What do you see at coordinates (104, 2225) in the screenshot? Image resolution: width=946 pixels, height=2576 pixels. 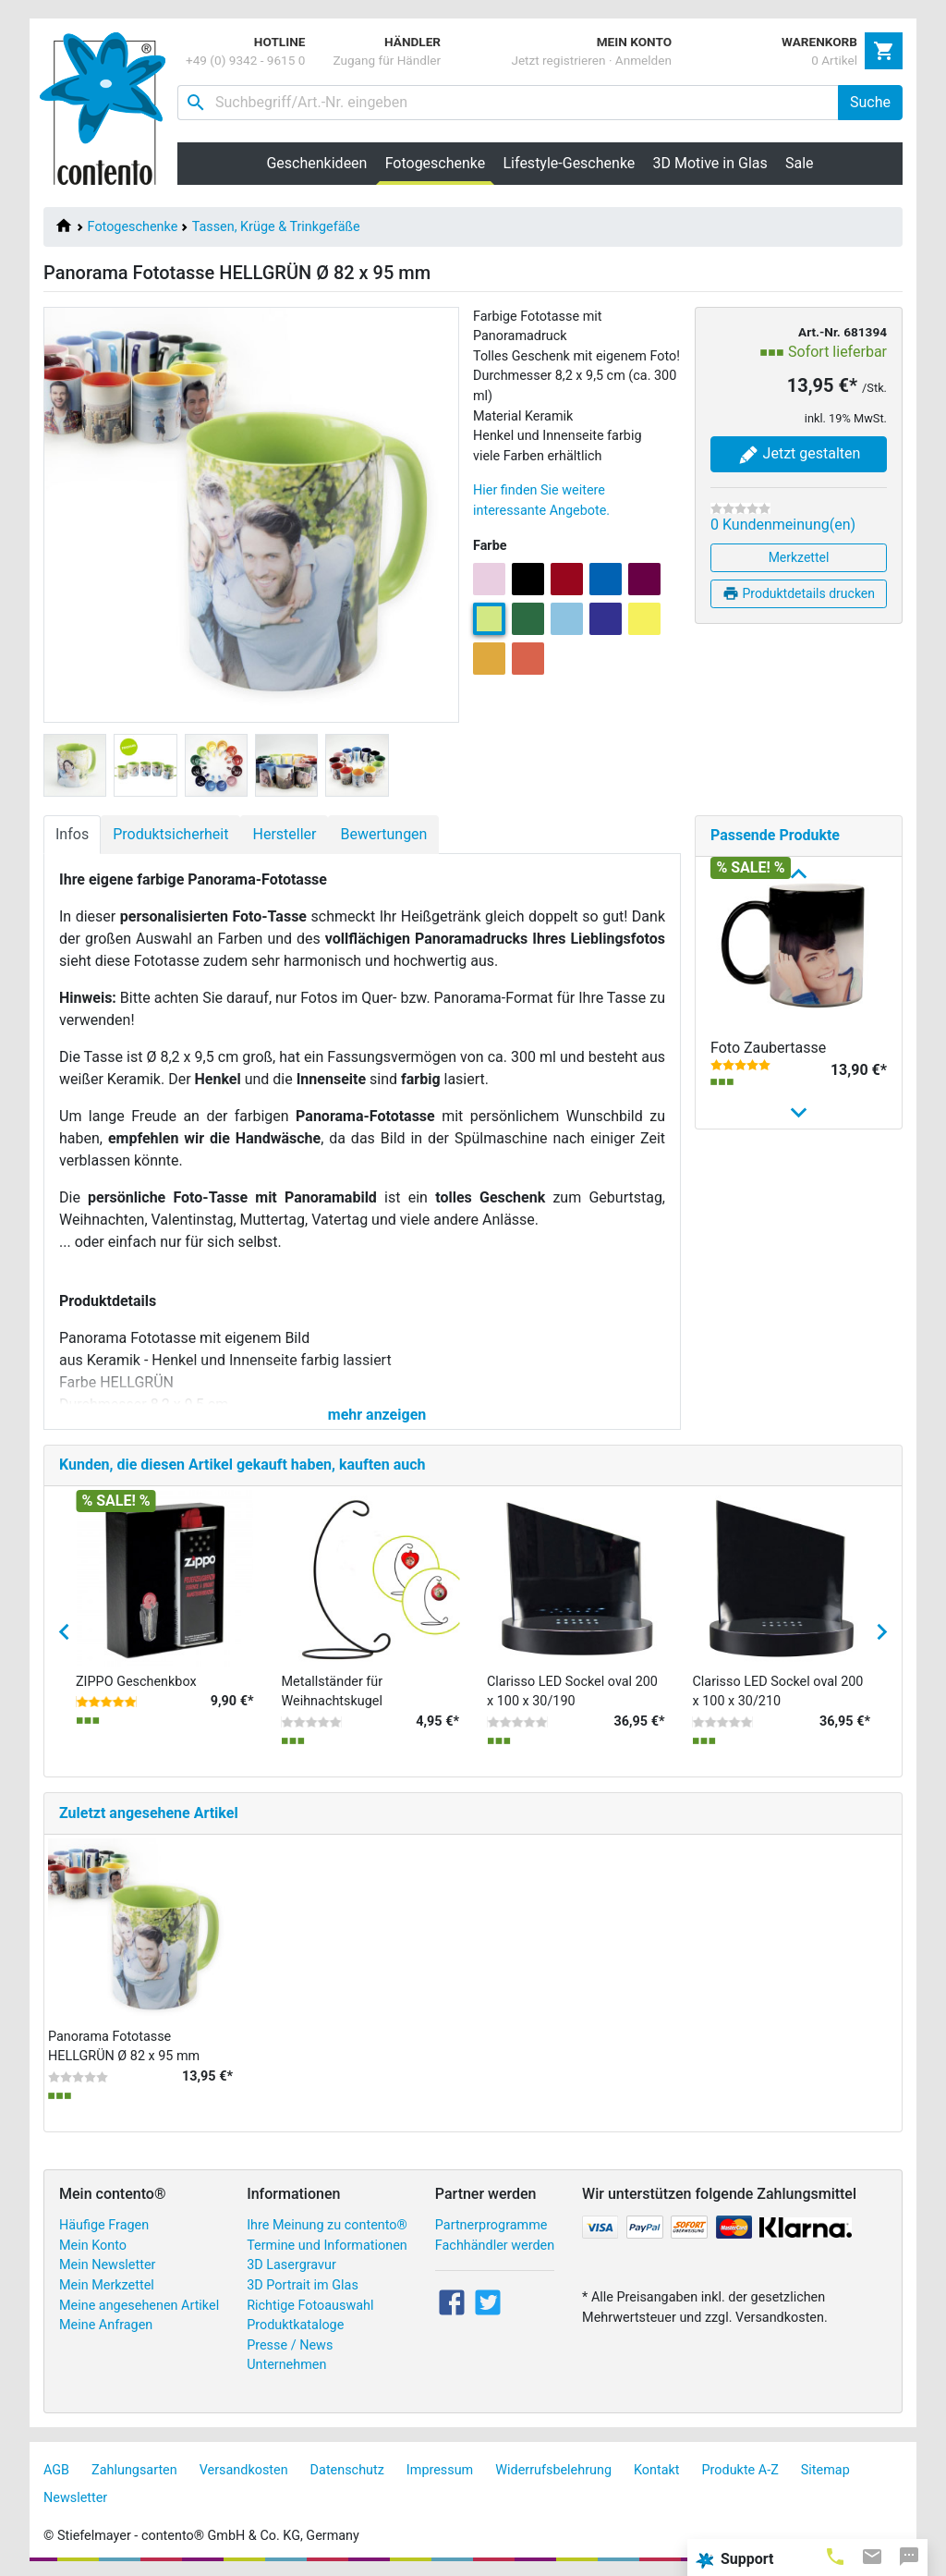 I see `Häufige Fragen` at bounding box center [104, 2225].